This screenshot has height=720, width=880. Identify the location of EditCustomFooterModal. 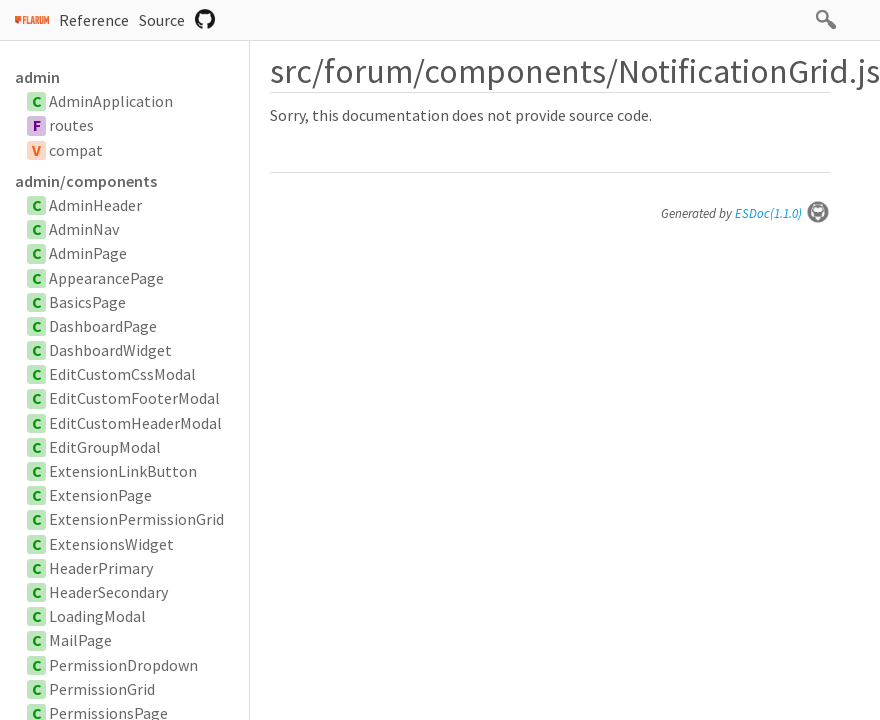
(134, 398).